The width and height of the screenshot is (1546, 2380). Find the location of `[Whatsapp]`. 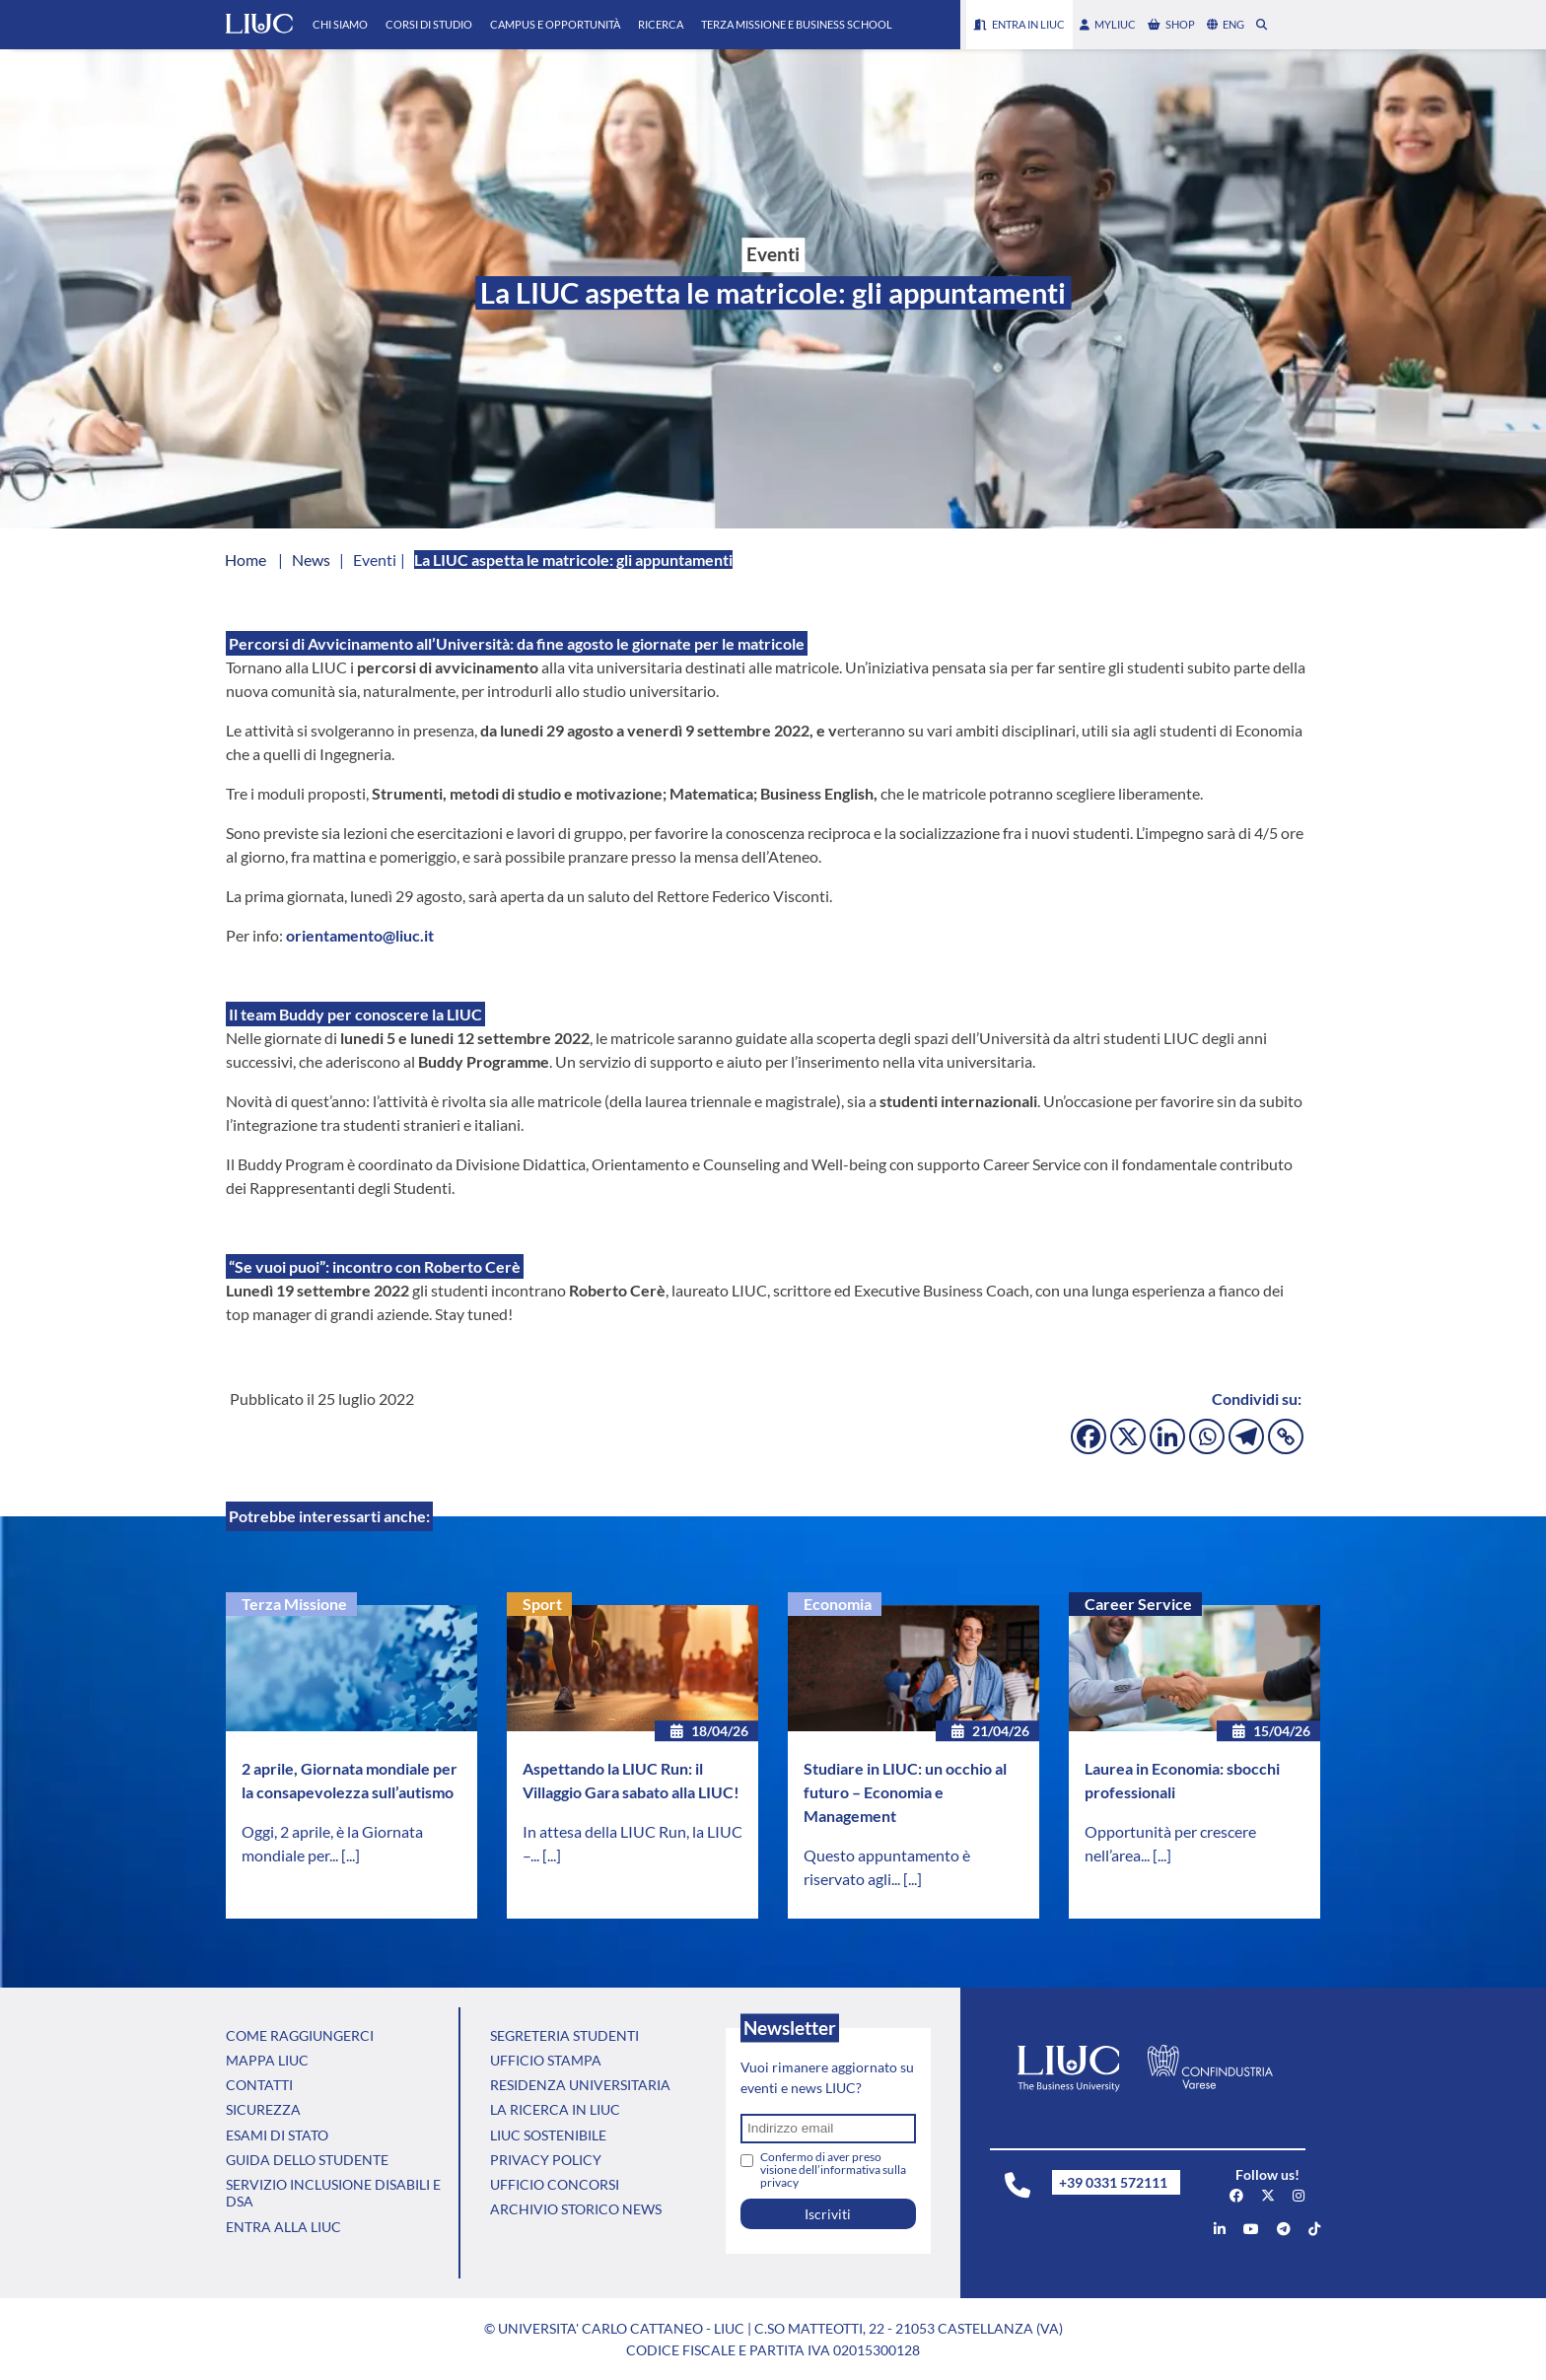

[Whatsapp] is located at coordinates (1207, 1436).